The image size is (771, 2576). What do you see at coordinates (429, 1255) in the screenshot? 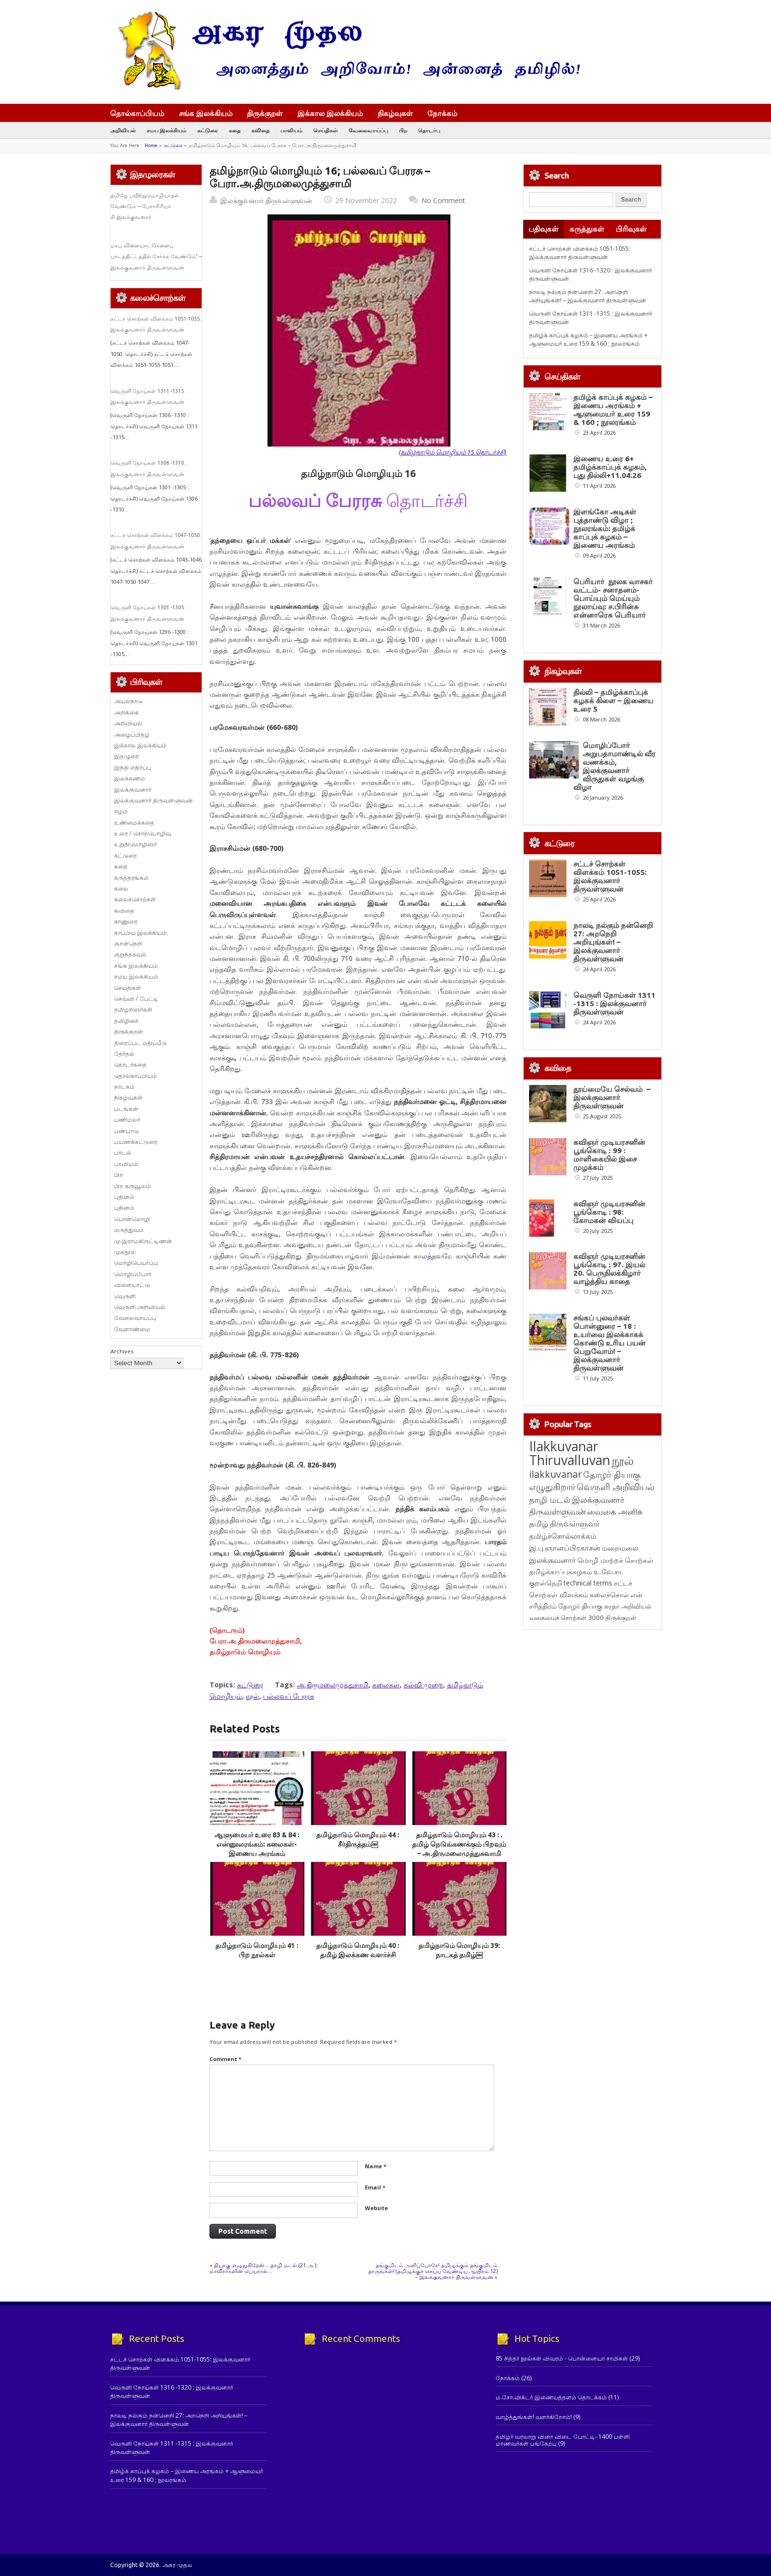
I see `த்` at bounding box center [429, 1255].